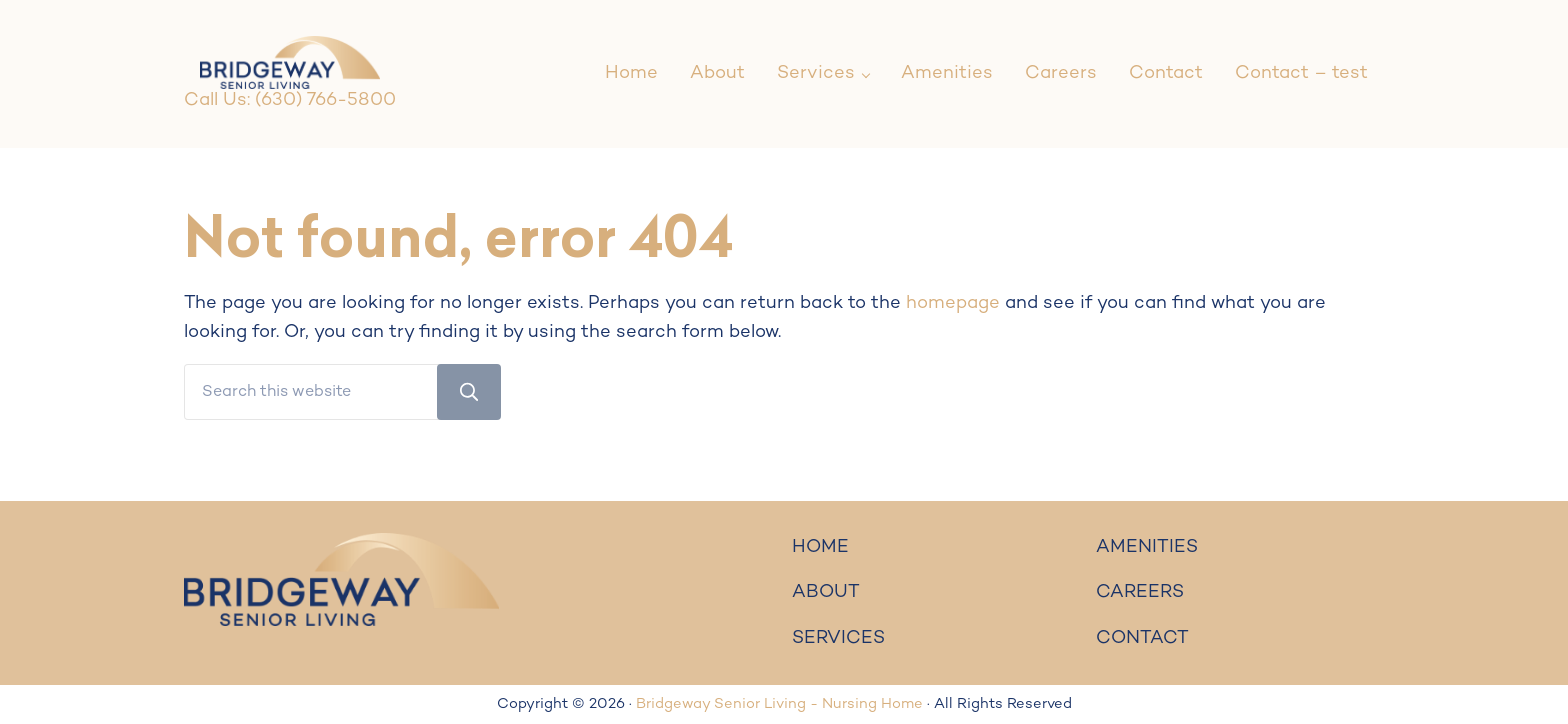 The image size is (1568, 724). I want to click on CONTACT, so click(1142, 638).